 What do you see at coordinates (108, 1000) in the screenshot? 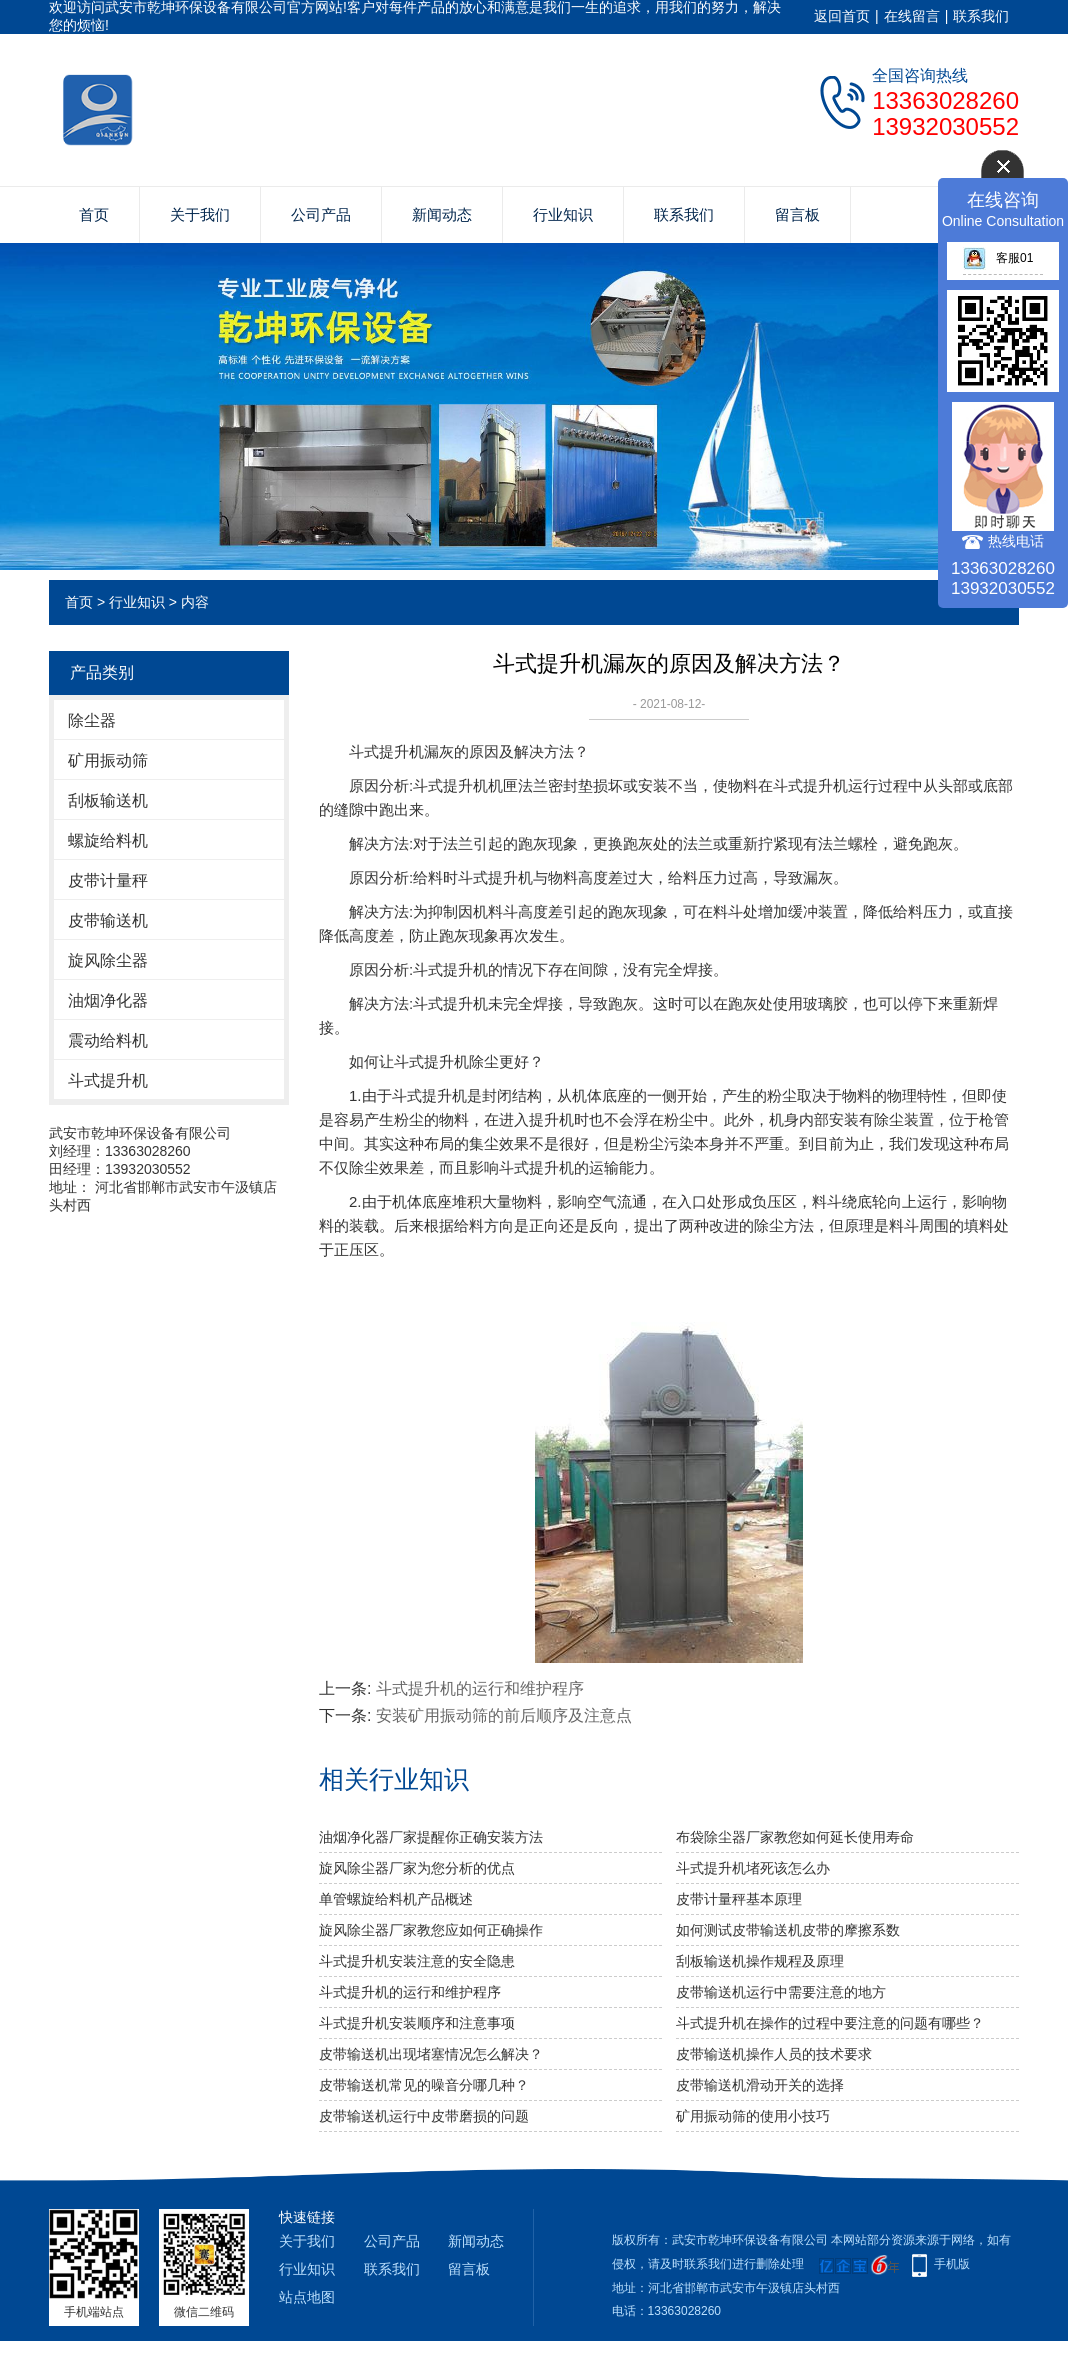
I see `油烟净化器` at bounding box center [108, 1000].